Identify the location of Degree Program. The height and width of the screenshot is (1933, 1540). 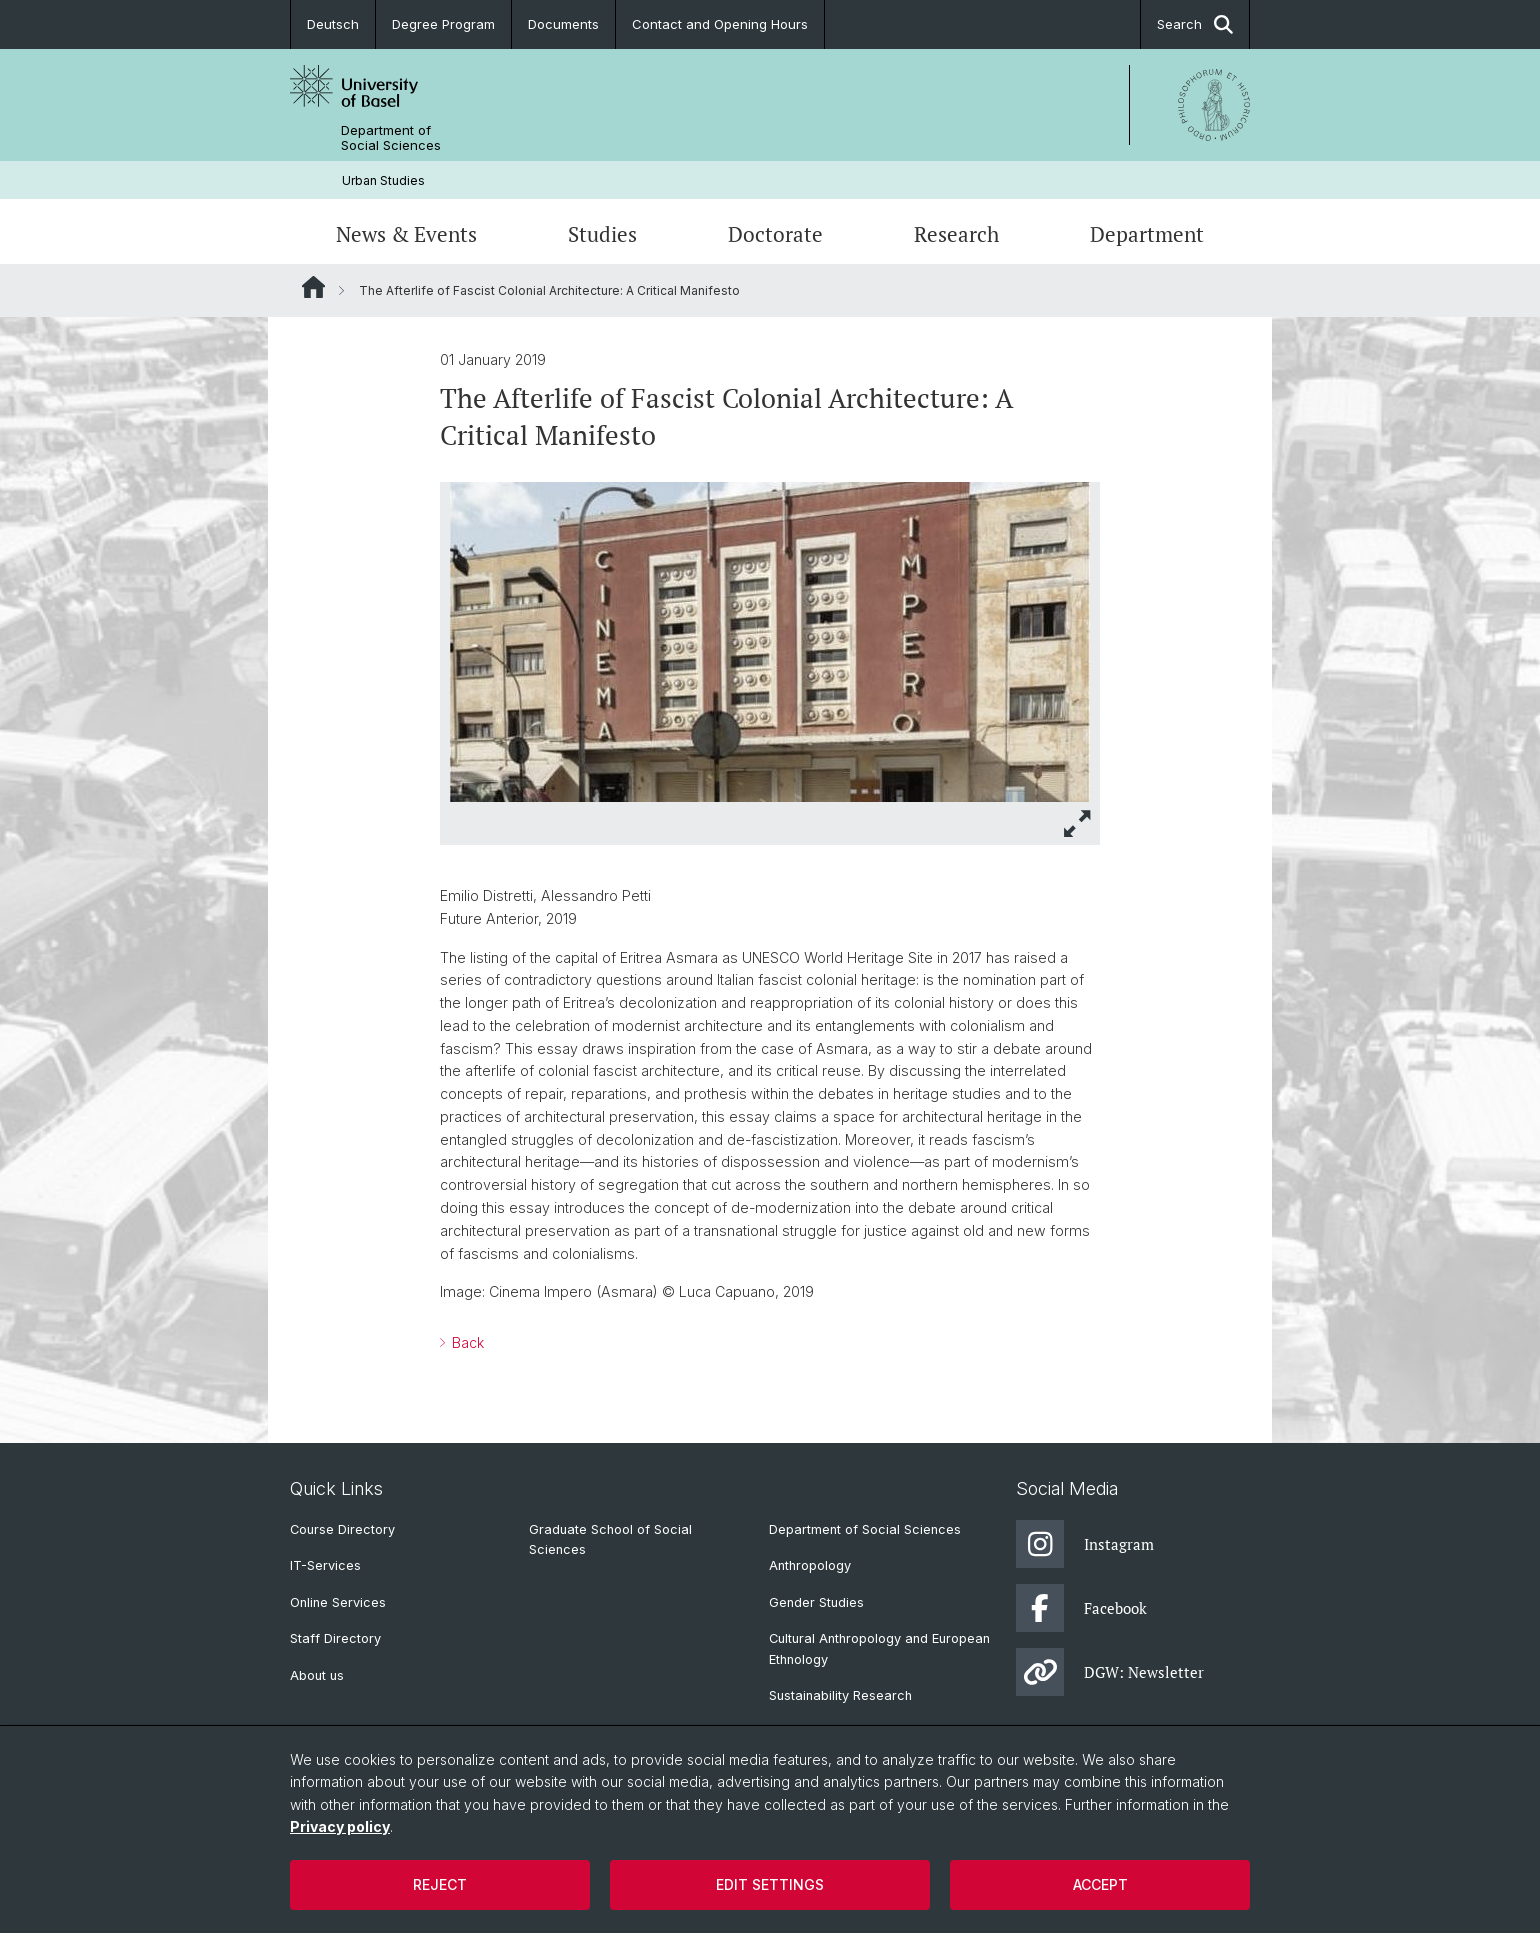
(443, 24).